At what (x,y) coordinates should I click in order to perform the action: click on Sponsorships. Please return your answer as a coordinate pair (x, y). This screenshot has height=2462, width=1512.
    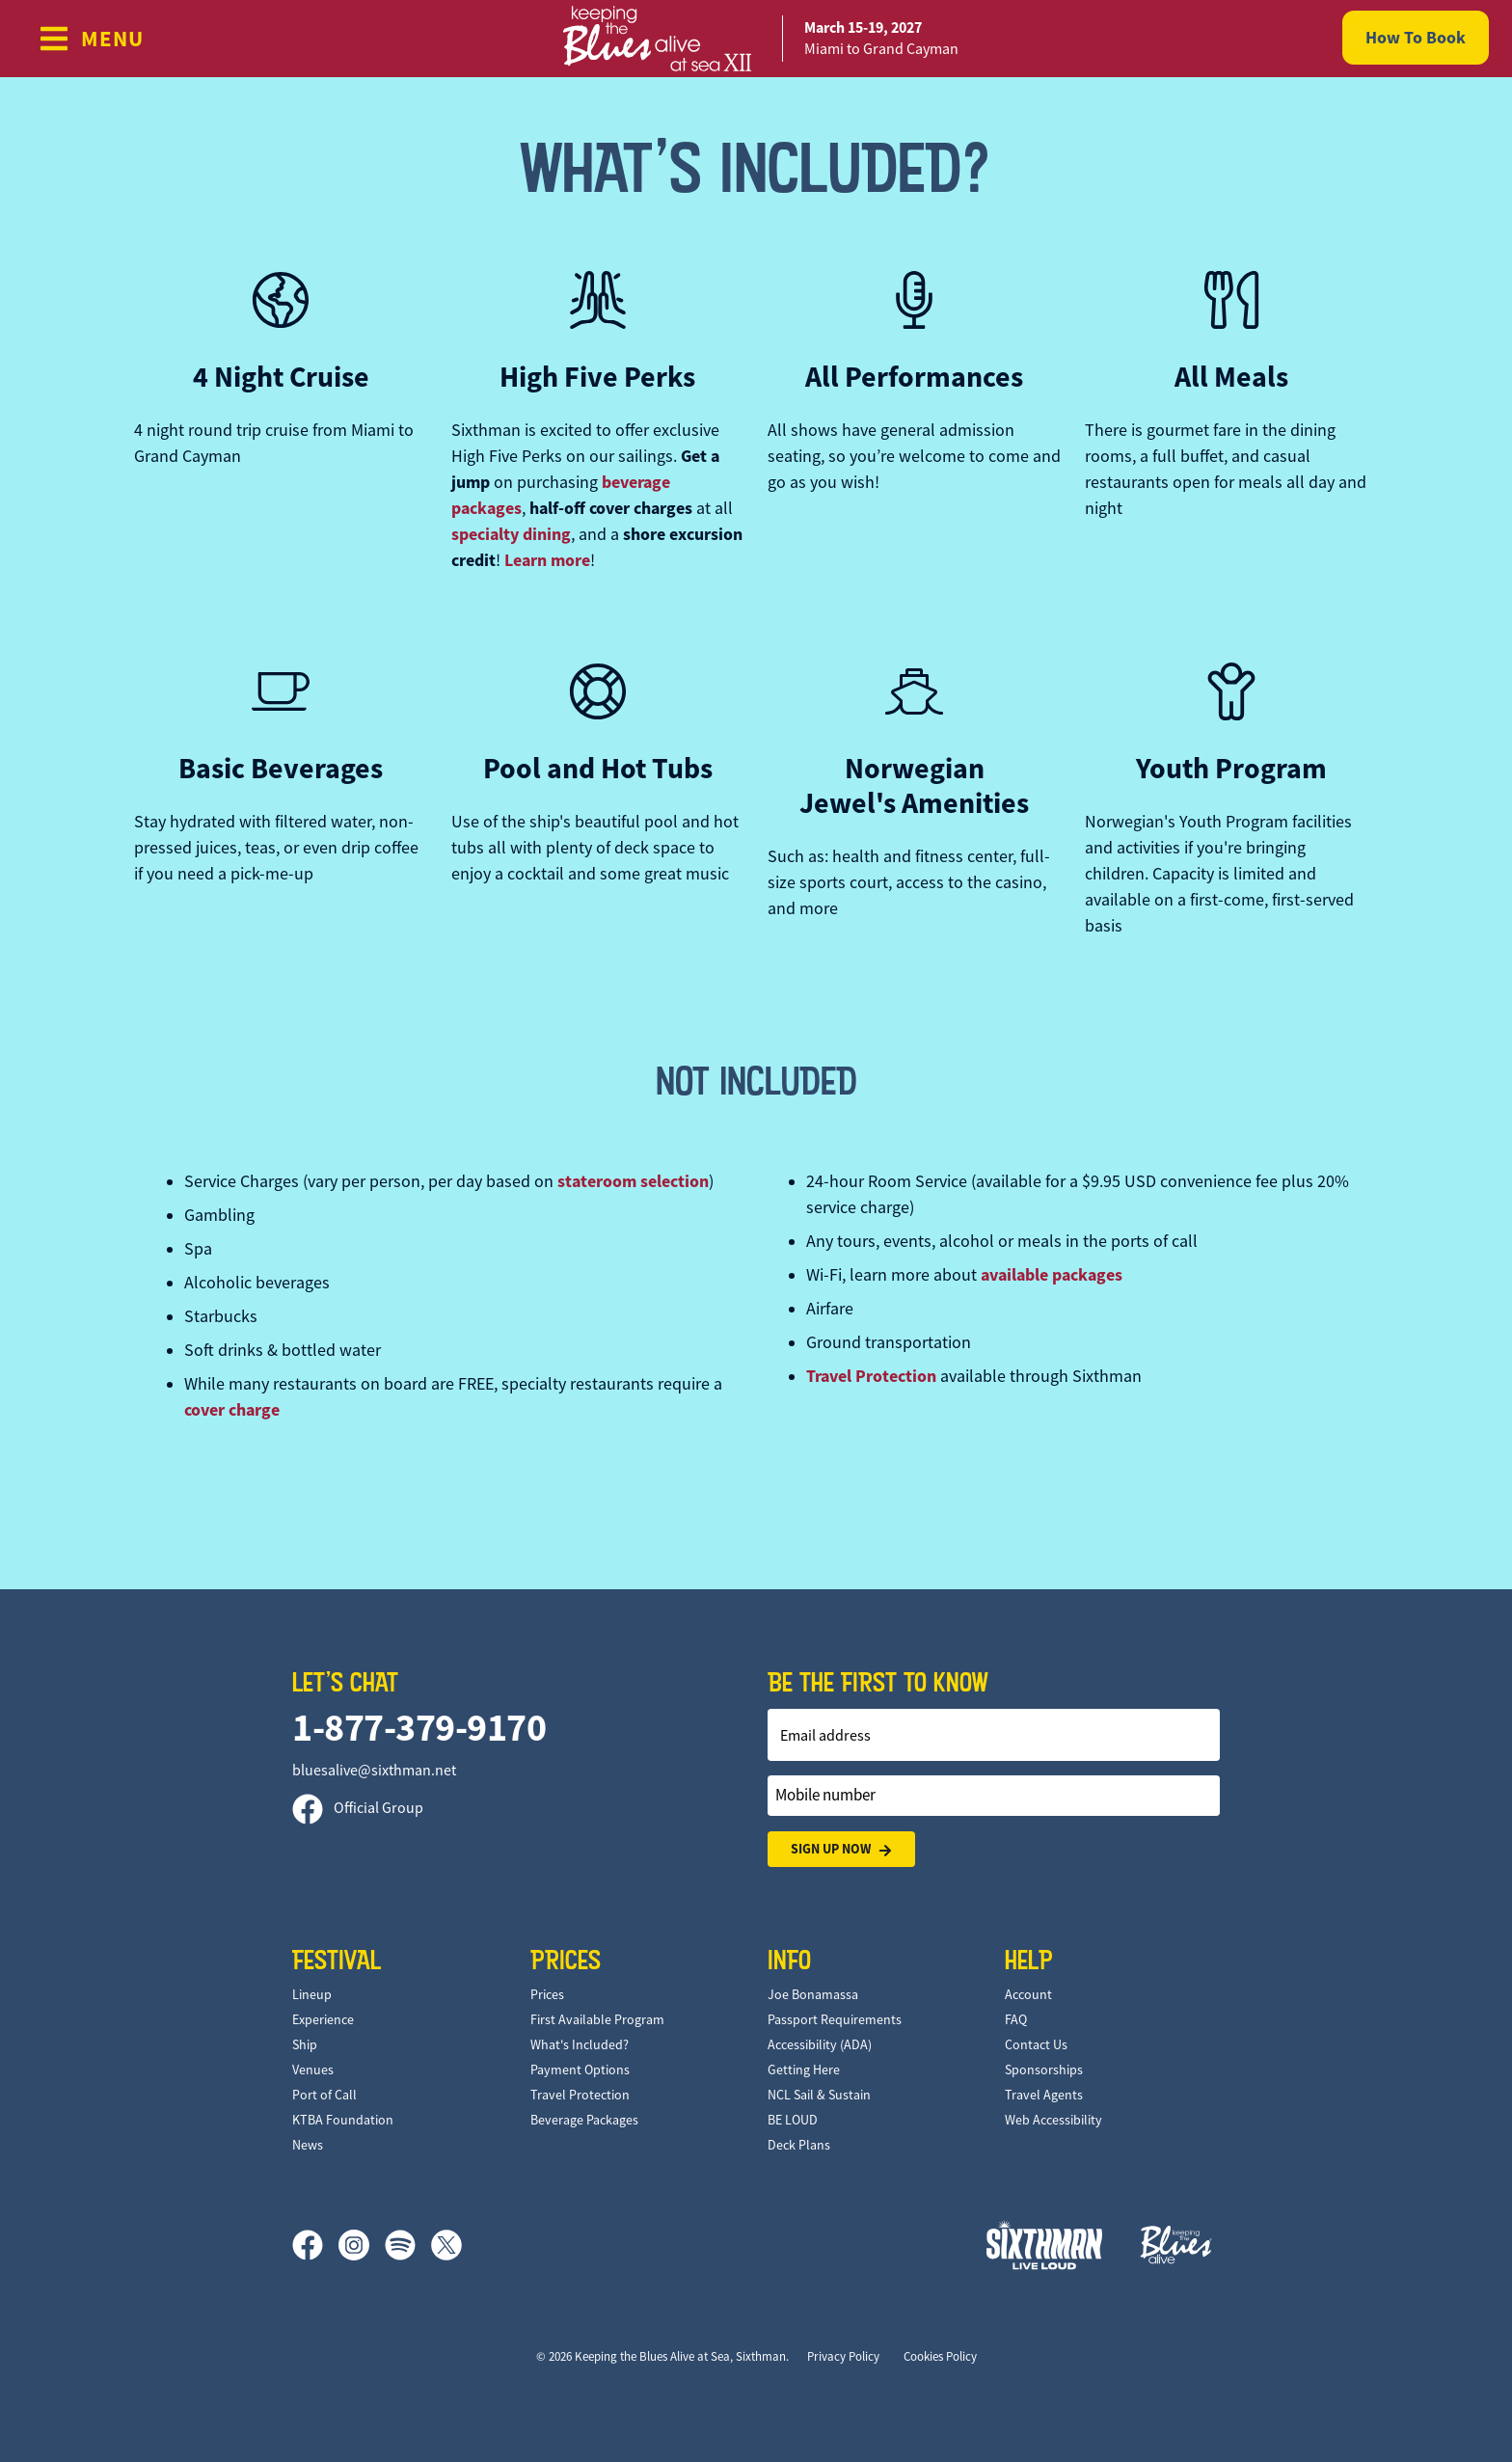
    Looking at the image, I should click on (1044, 2069).